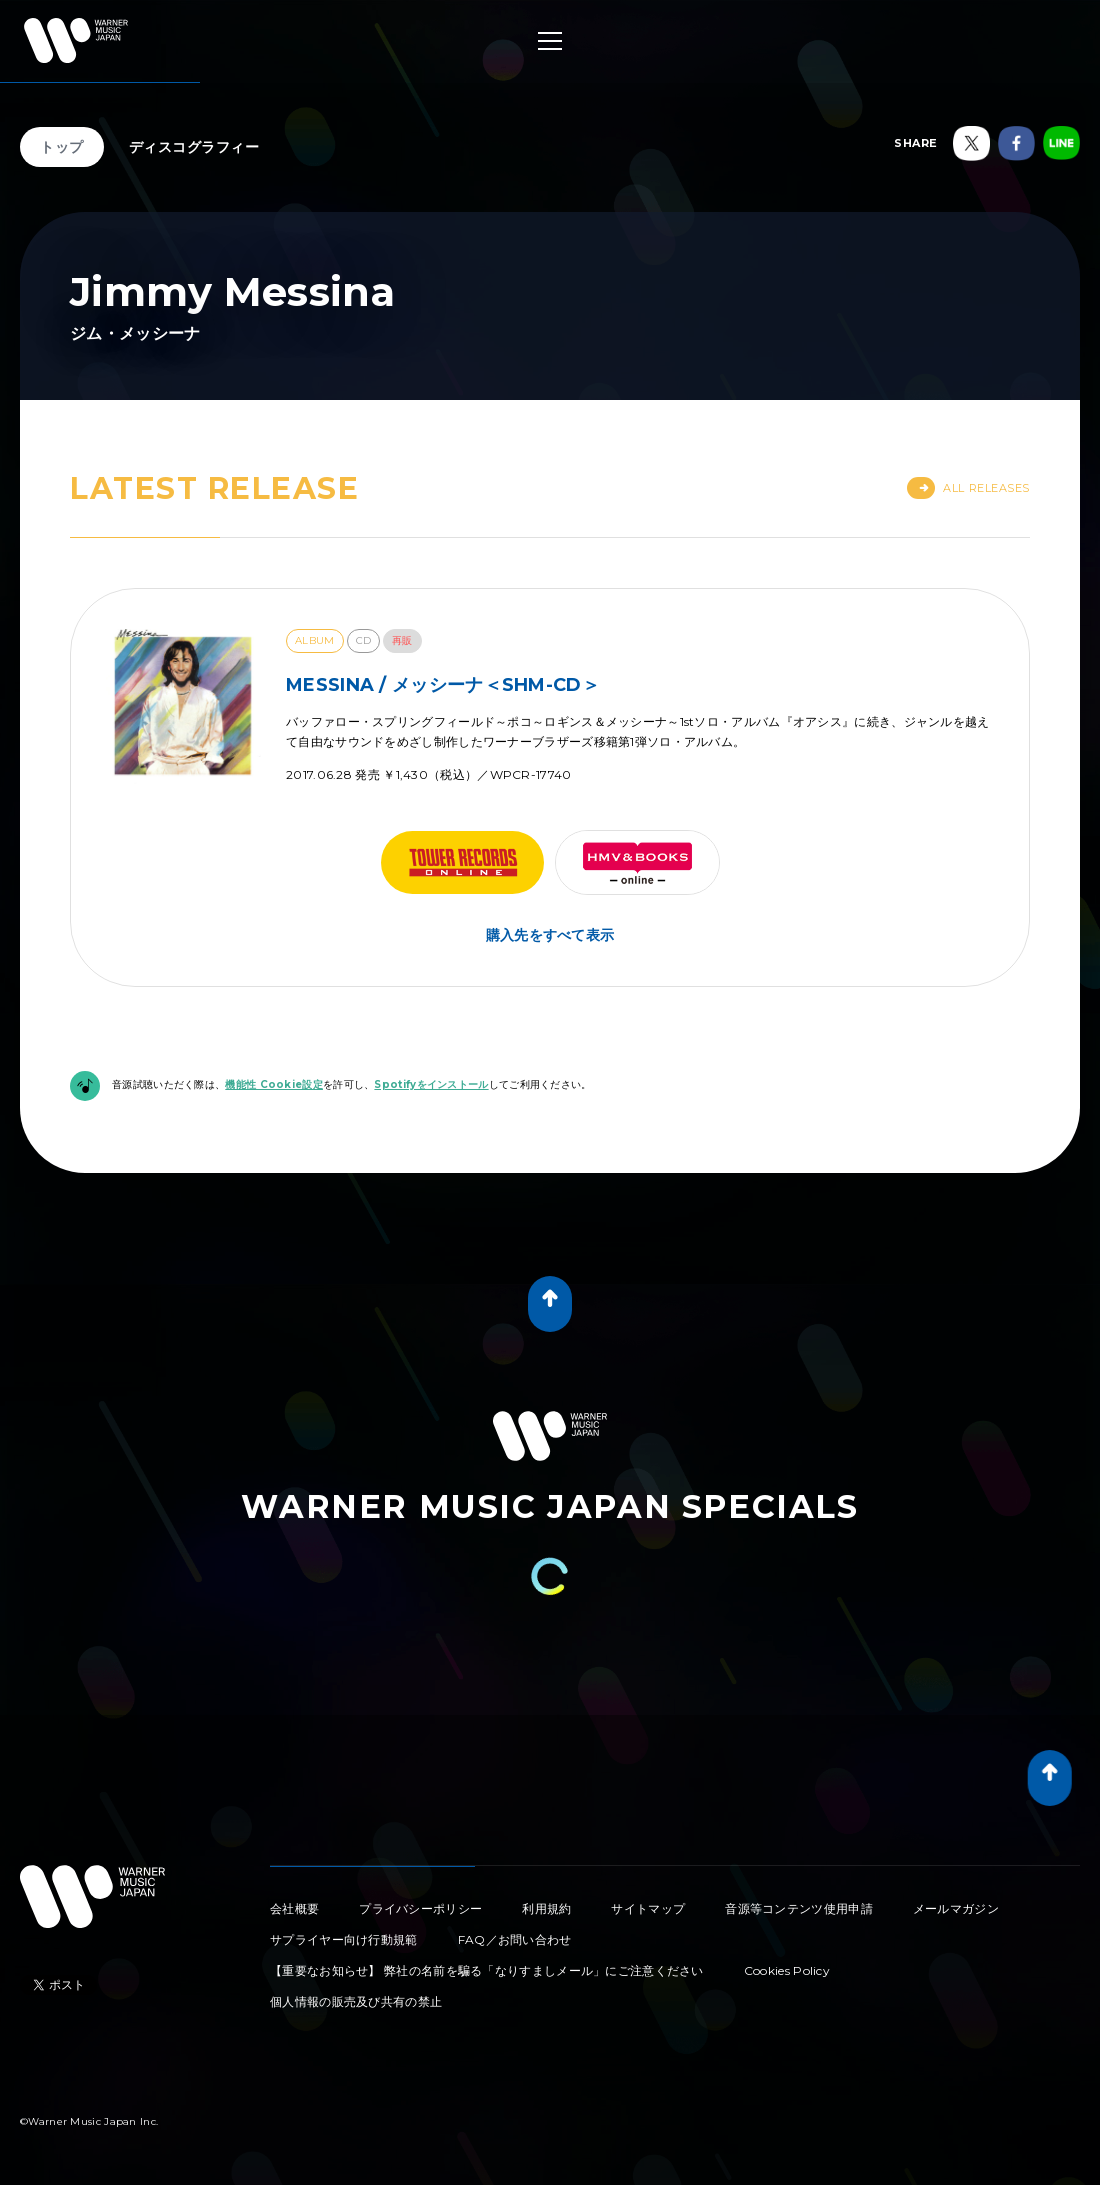 The width and height of the screenshot is (1100, 2185). Describe the element at coordinates (787, 1970) in the screenshot. I see `Cookies Policy` at that location.